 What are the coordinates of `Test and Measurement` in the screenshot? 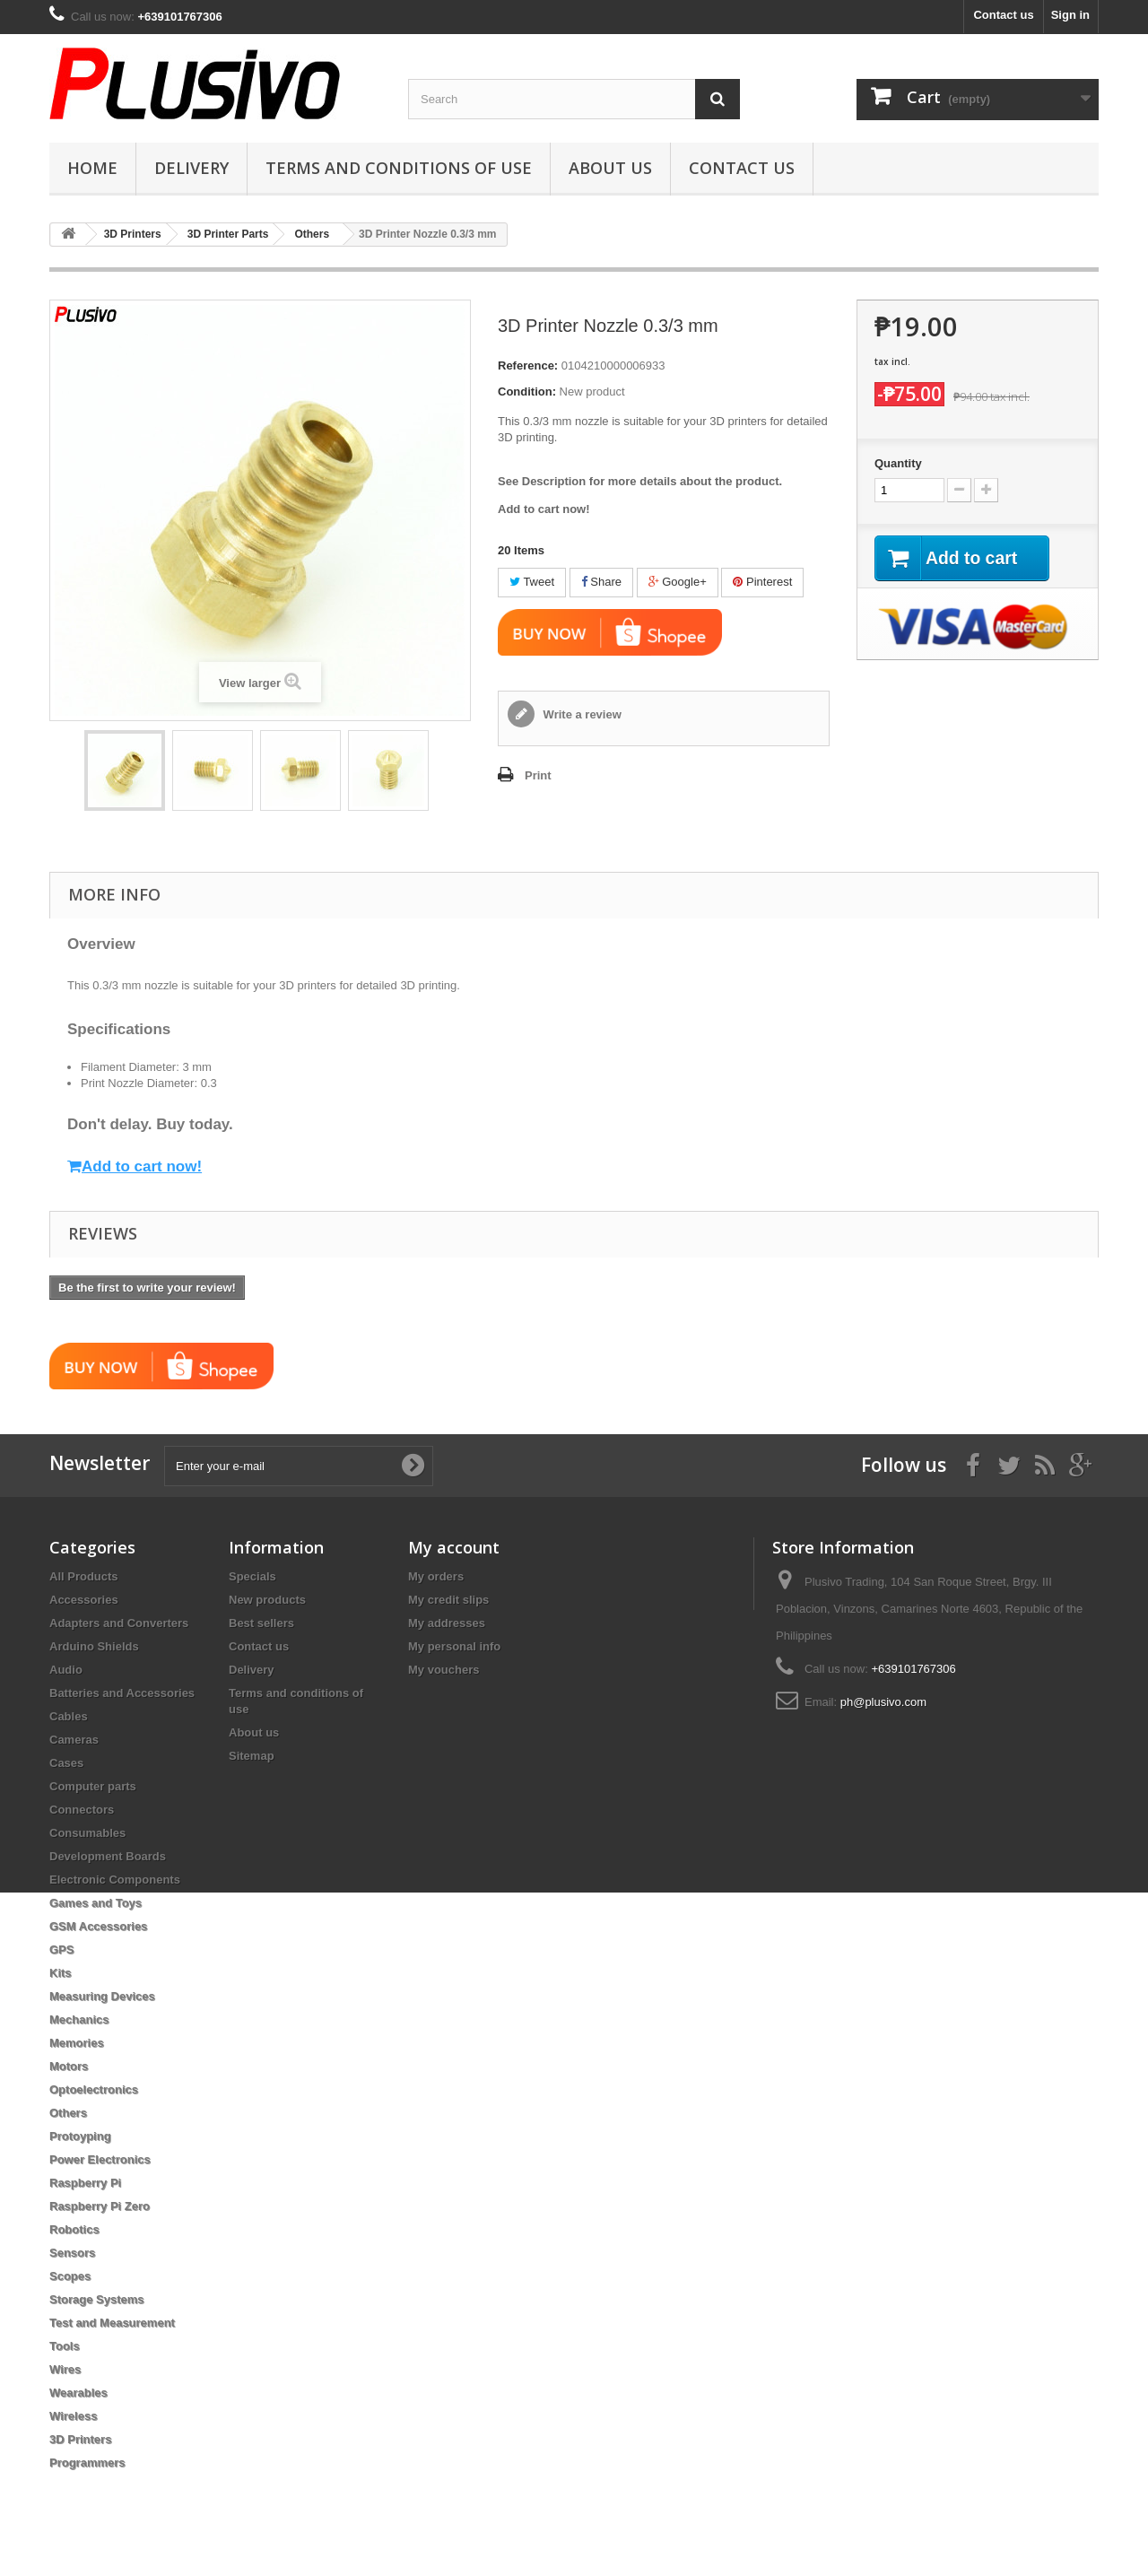 It's located at (112, 2322).